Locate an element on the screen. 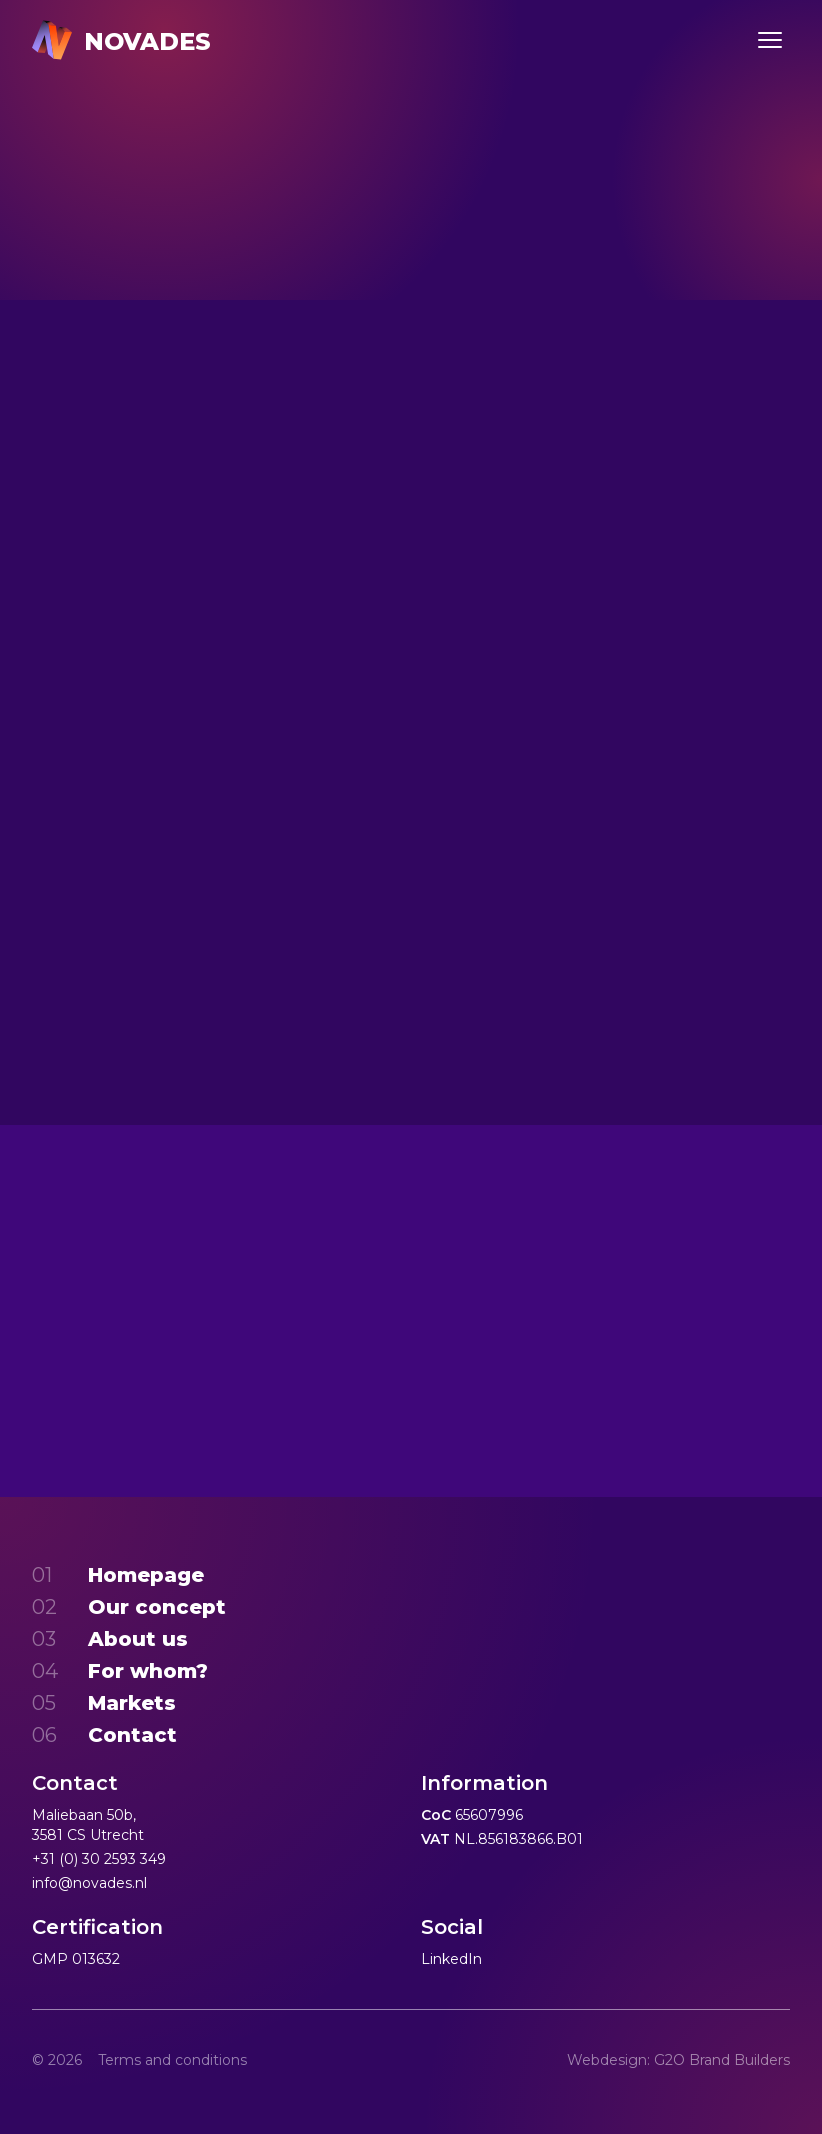 Image resolution: width=822 pixels, height=2134 pixels. info@novades.nl is located at coordinates (89, 1883).